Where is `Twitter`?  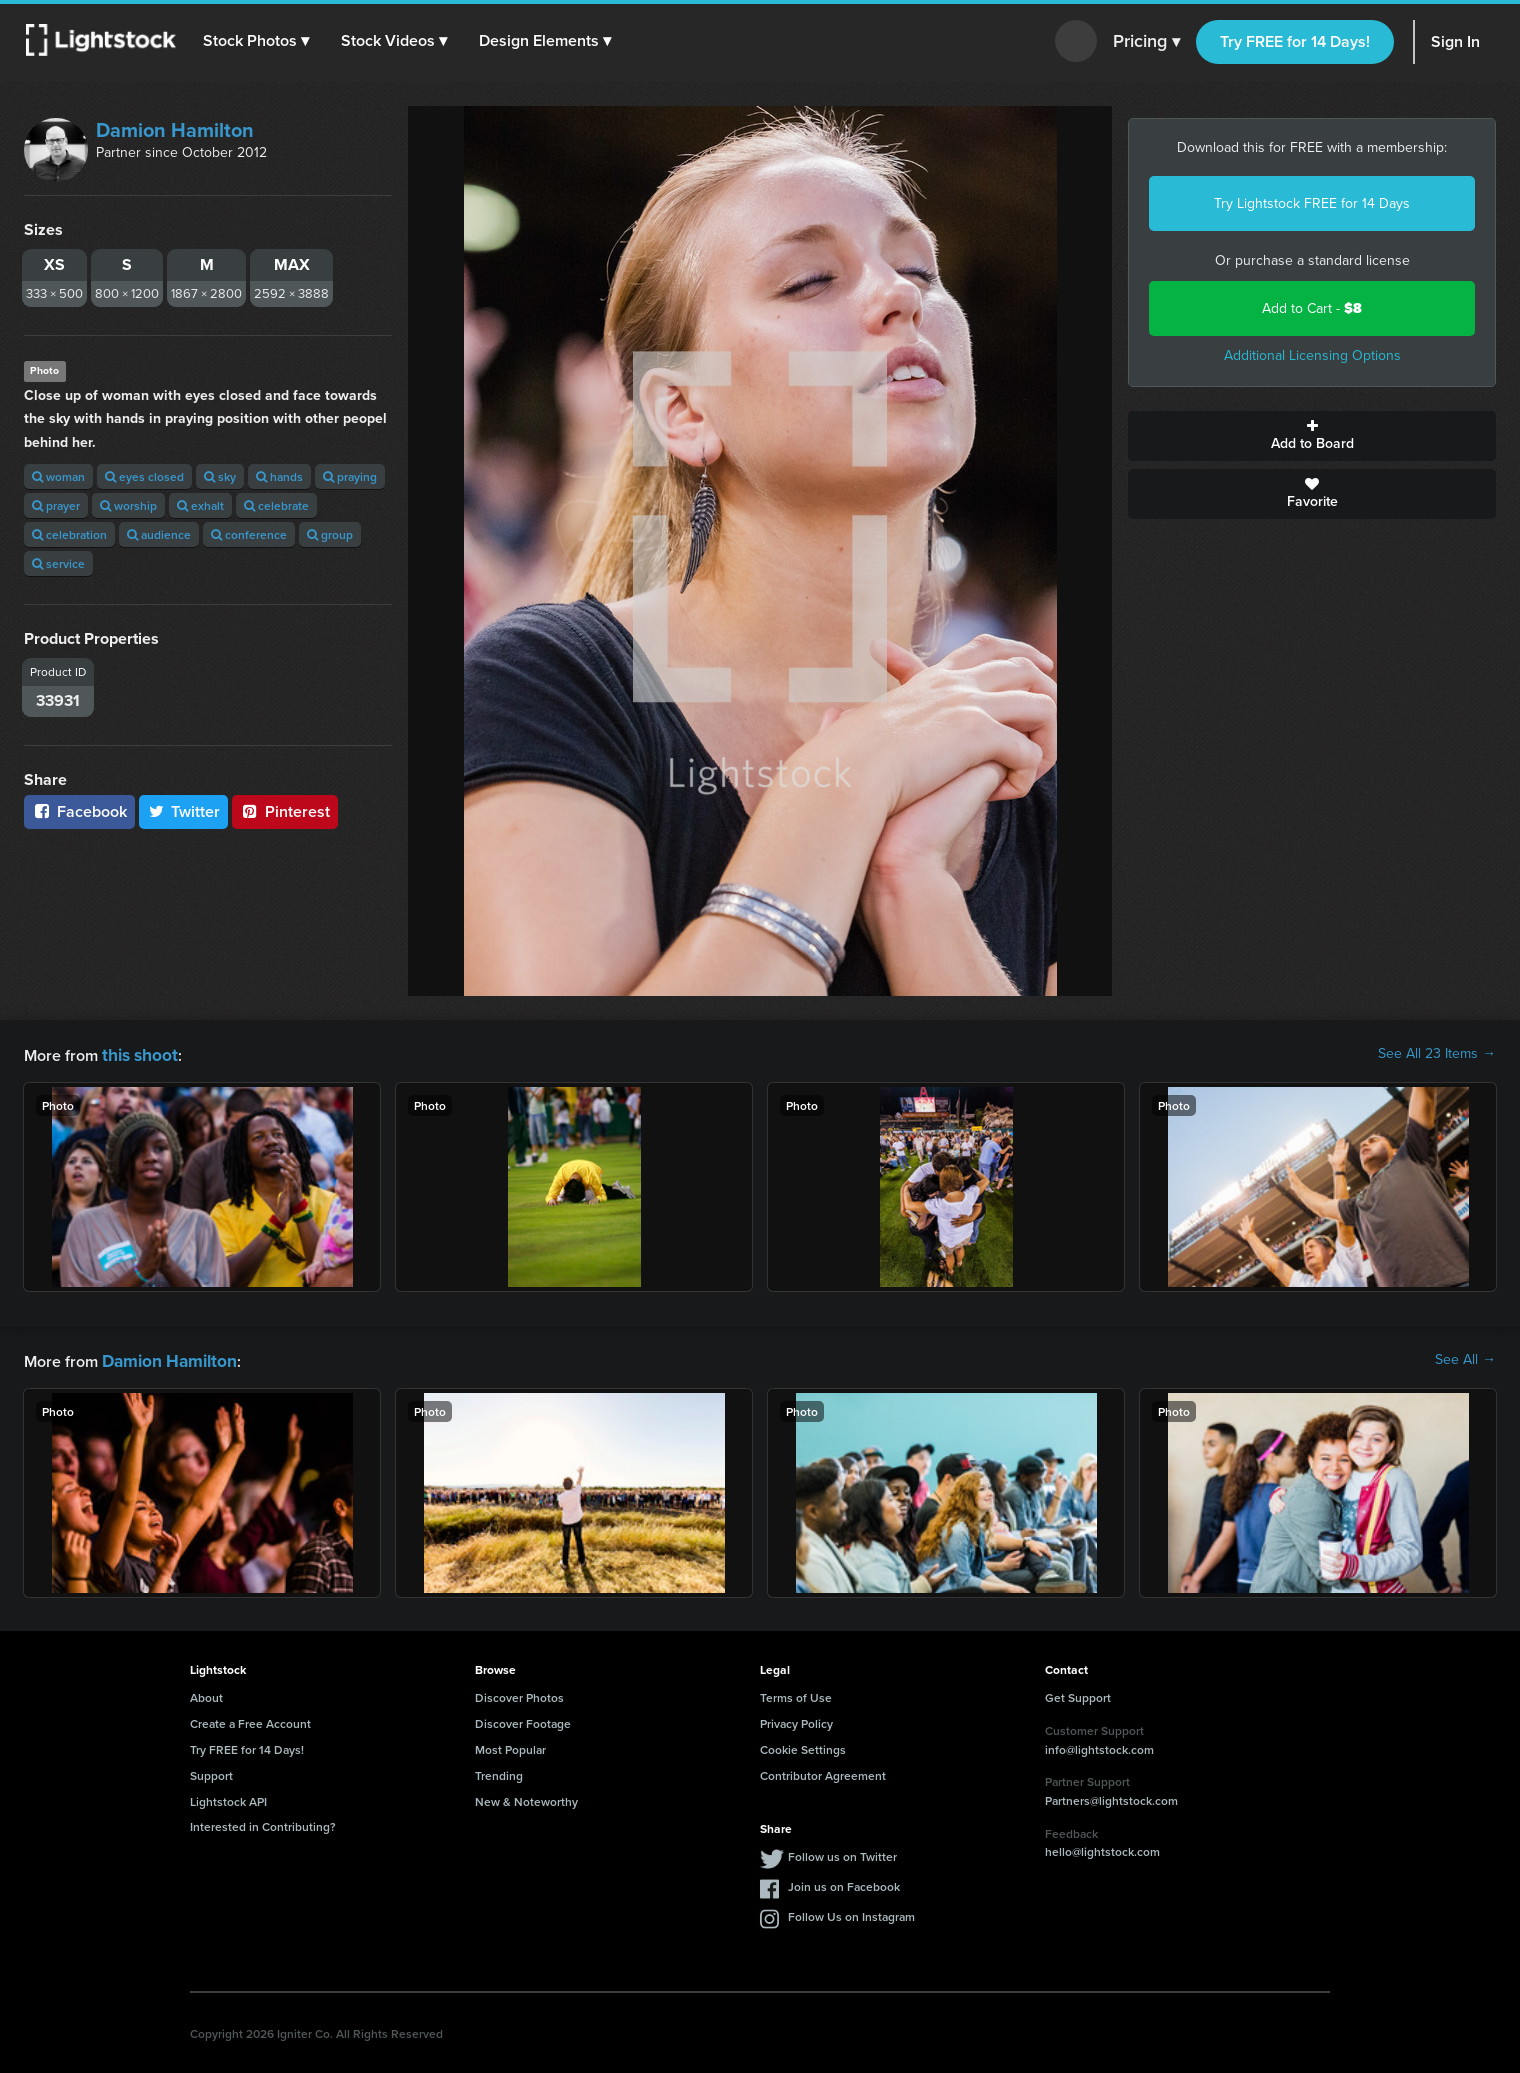 Twitter is located at coordinates (184, 811).